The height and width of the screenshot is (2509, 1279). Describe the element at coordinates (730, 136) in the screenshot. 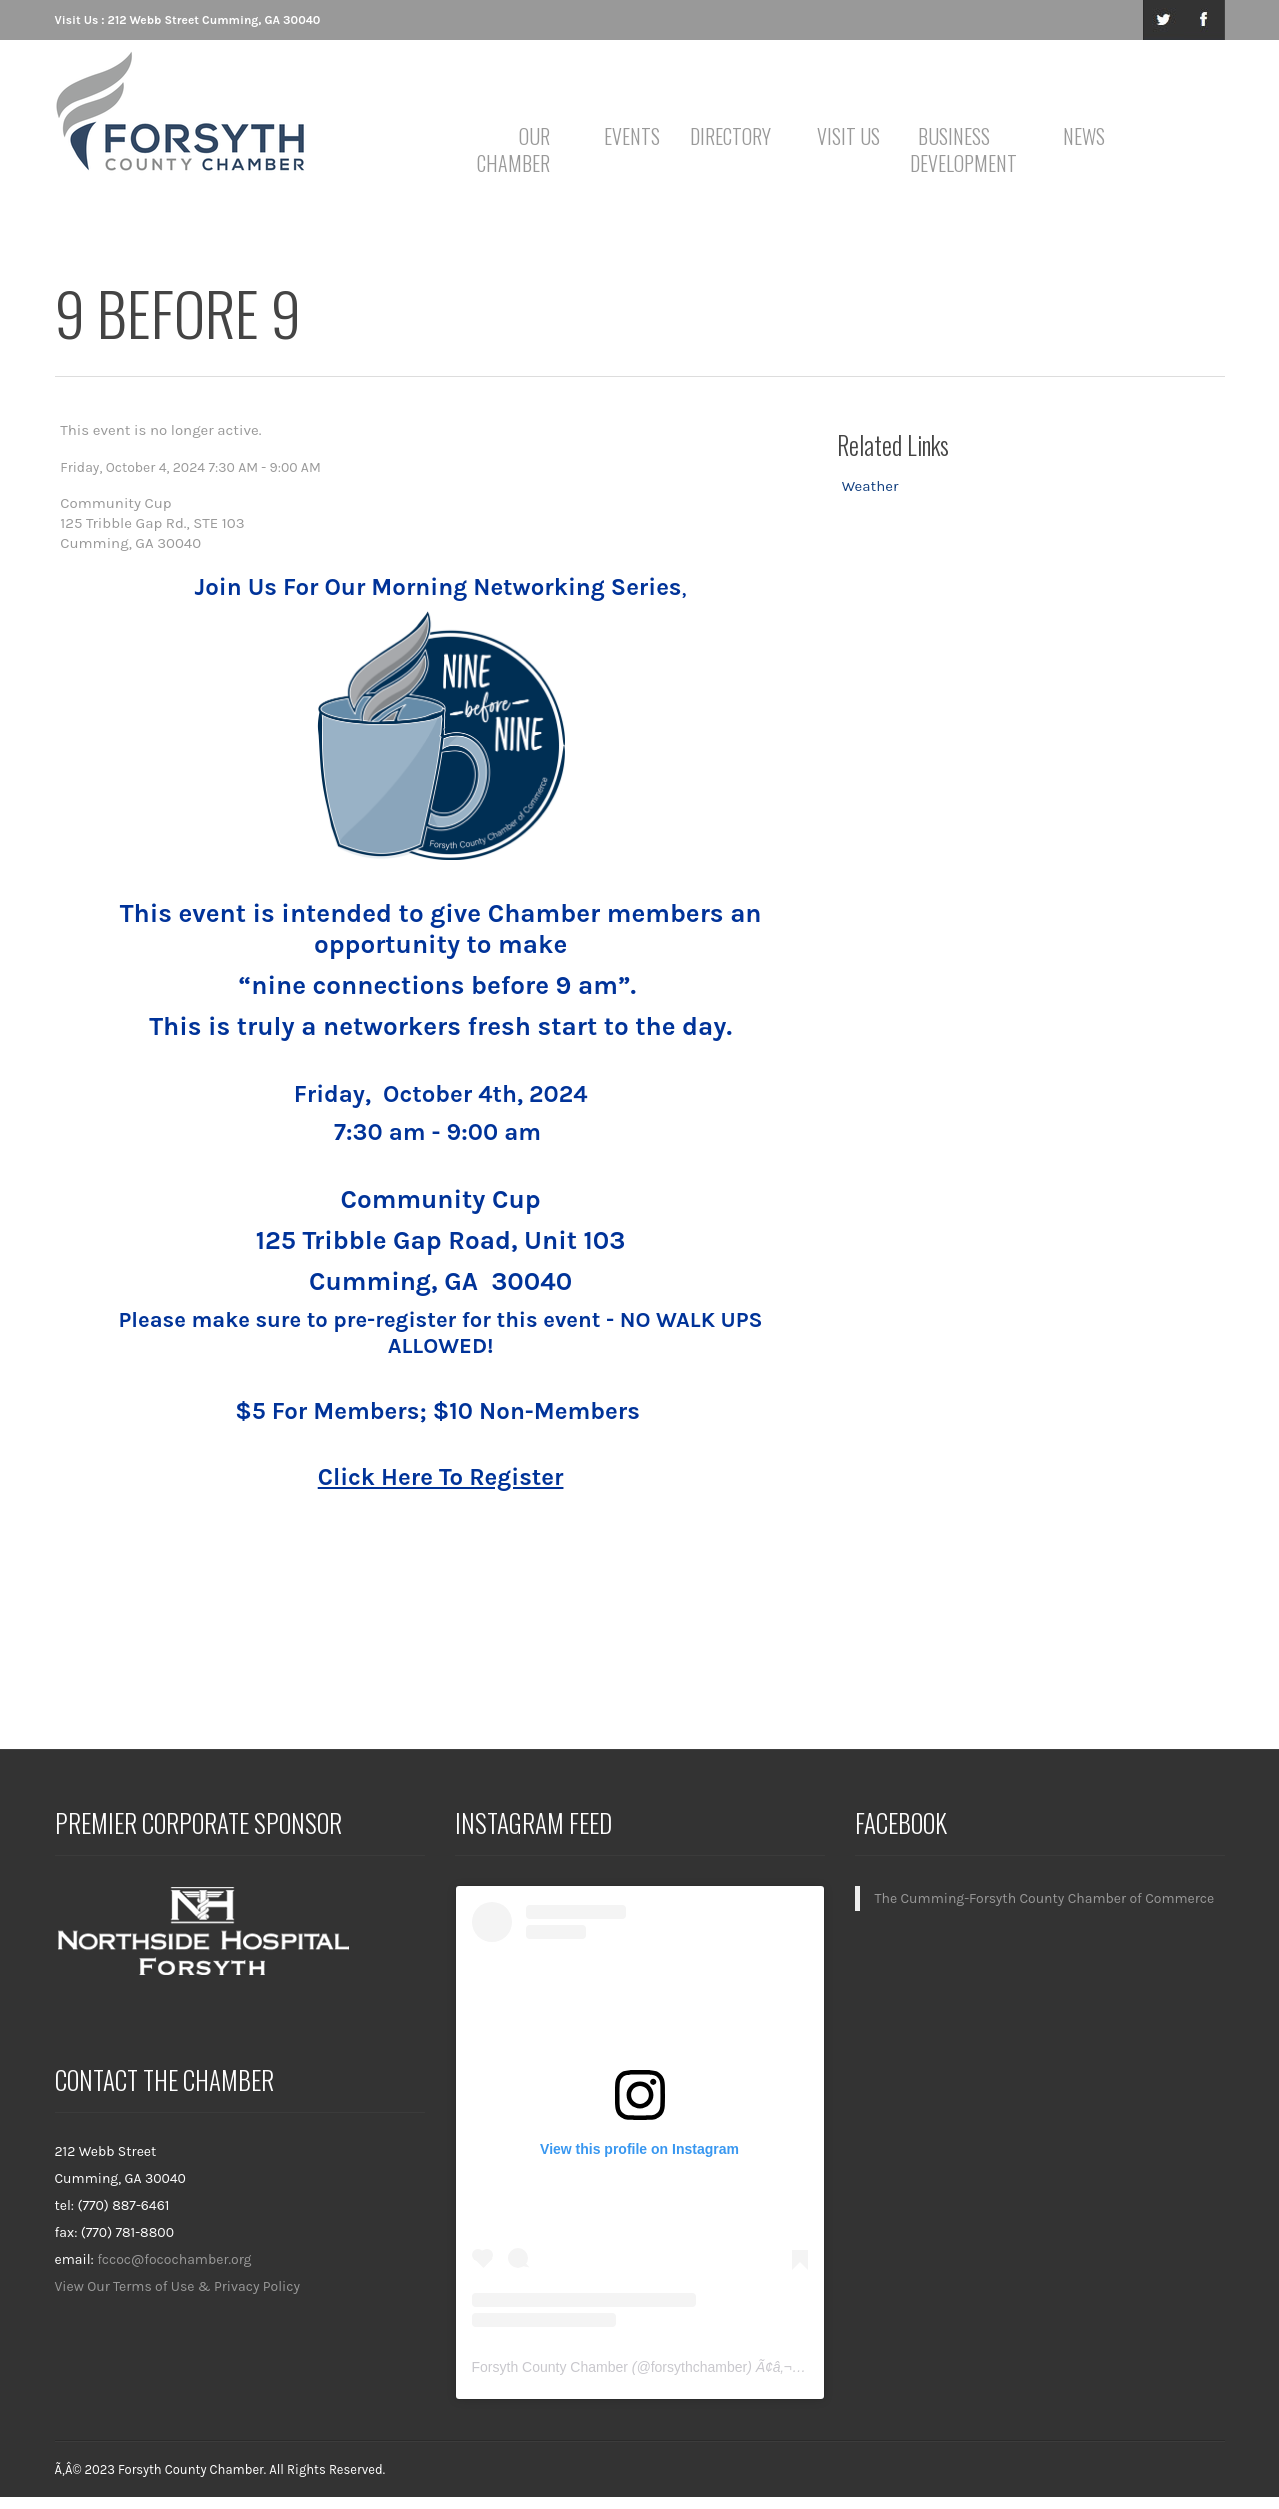

I see `Directory` at that location.